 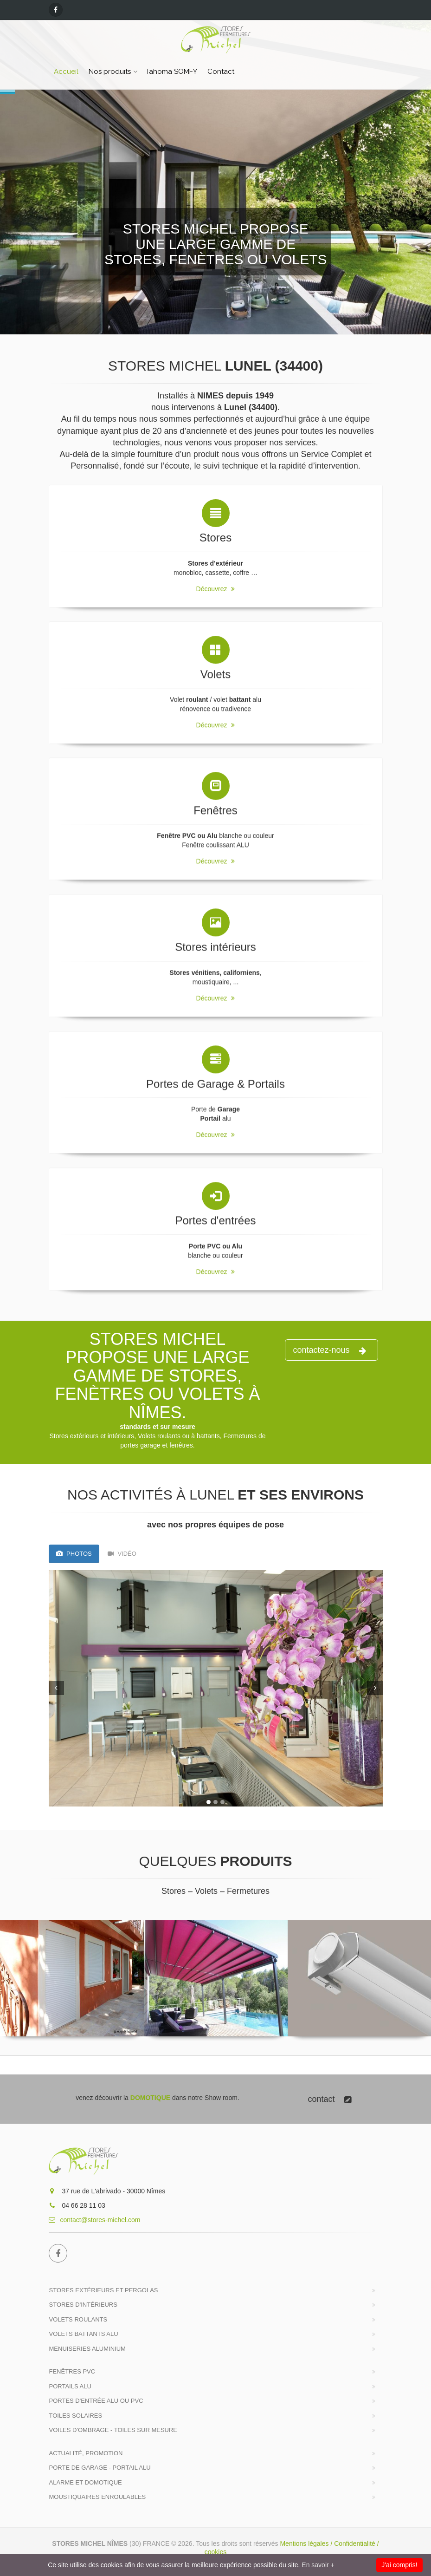 What do you see at coordinates (83, 2333) in the screenshot?
I see `Volets battants Alu` at bounding box center [83, 2333].